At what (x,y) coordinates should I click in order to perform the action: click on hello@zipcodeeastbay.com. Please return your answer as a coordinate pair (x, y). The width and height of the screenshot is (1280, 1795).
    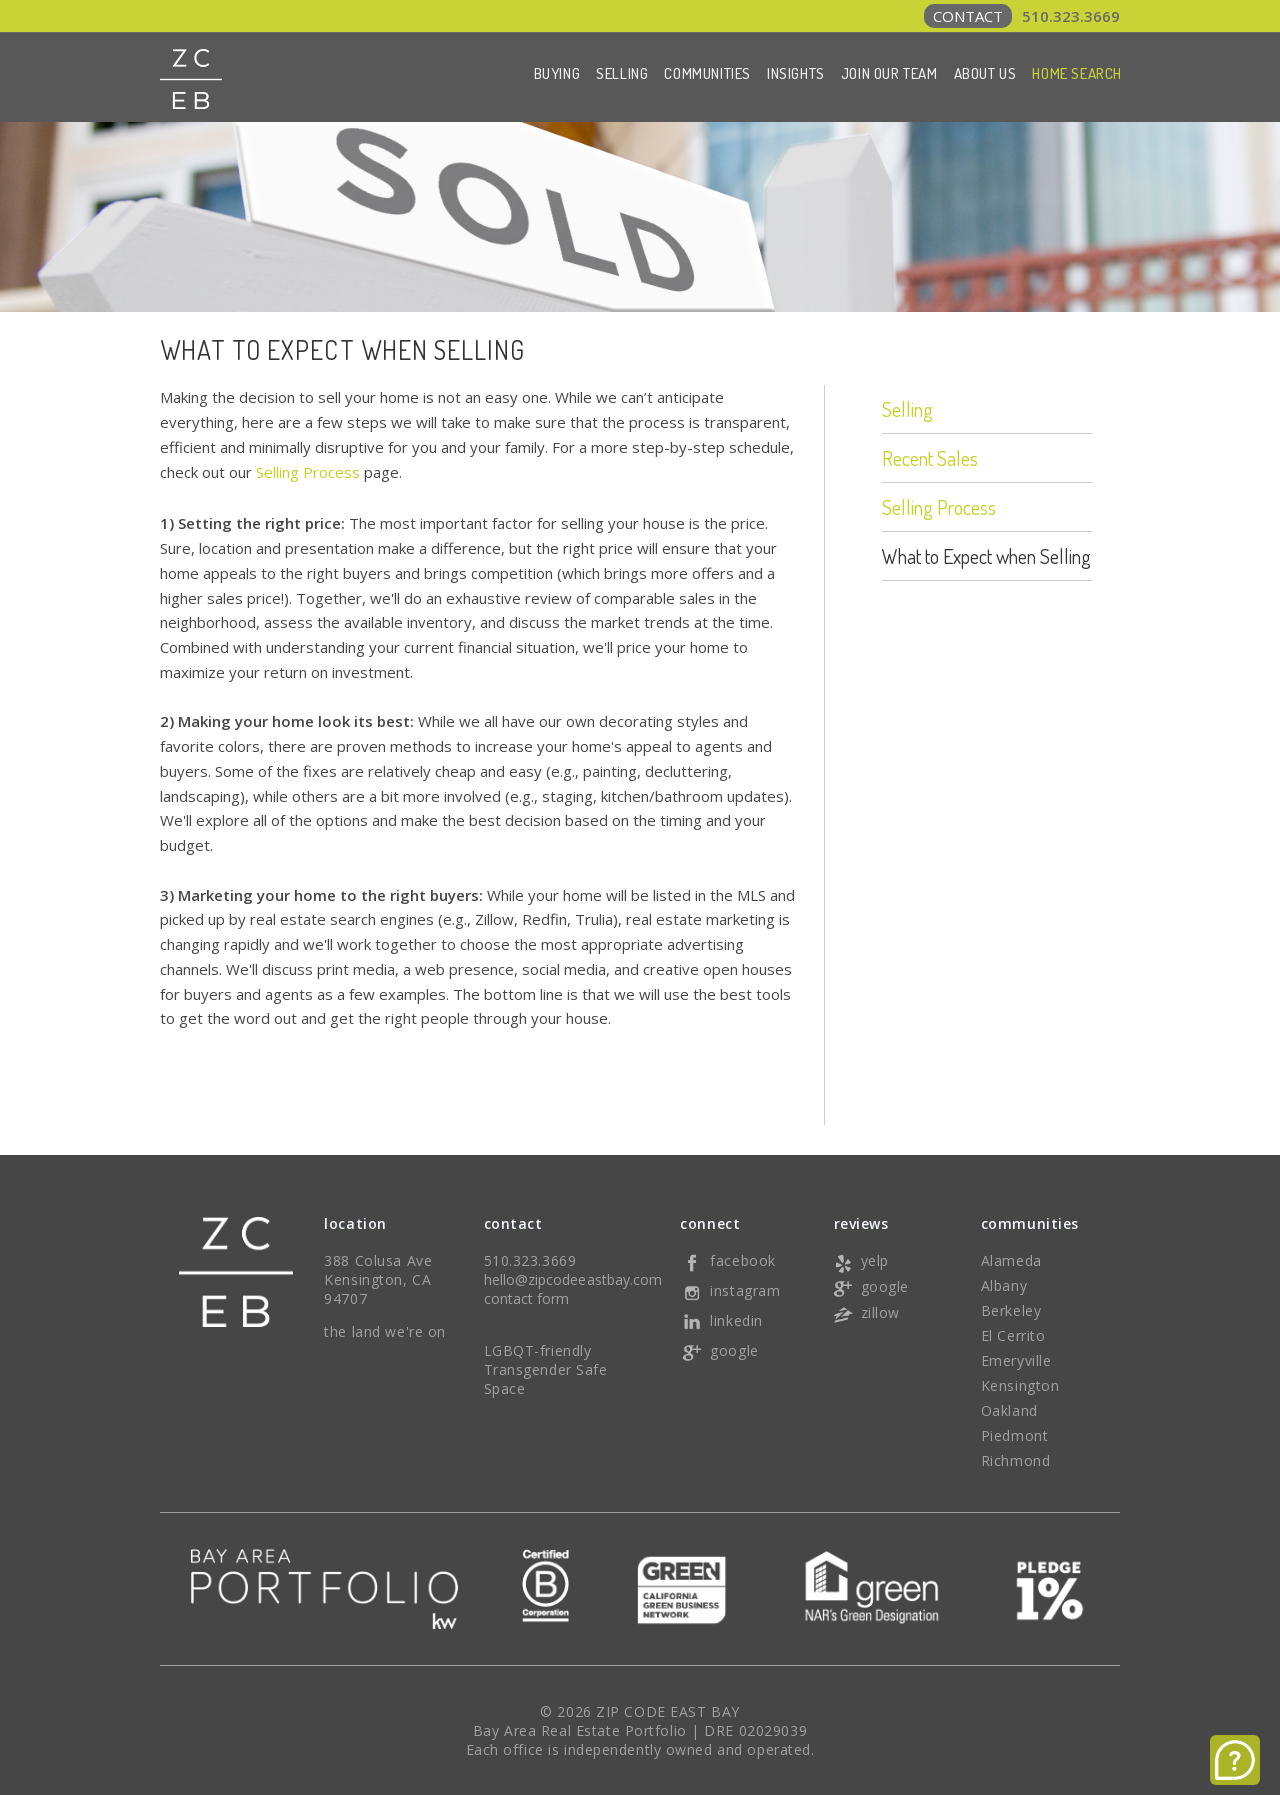
    Looking at the image, I should click on (573, 1279).